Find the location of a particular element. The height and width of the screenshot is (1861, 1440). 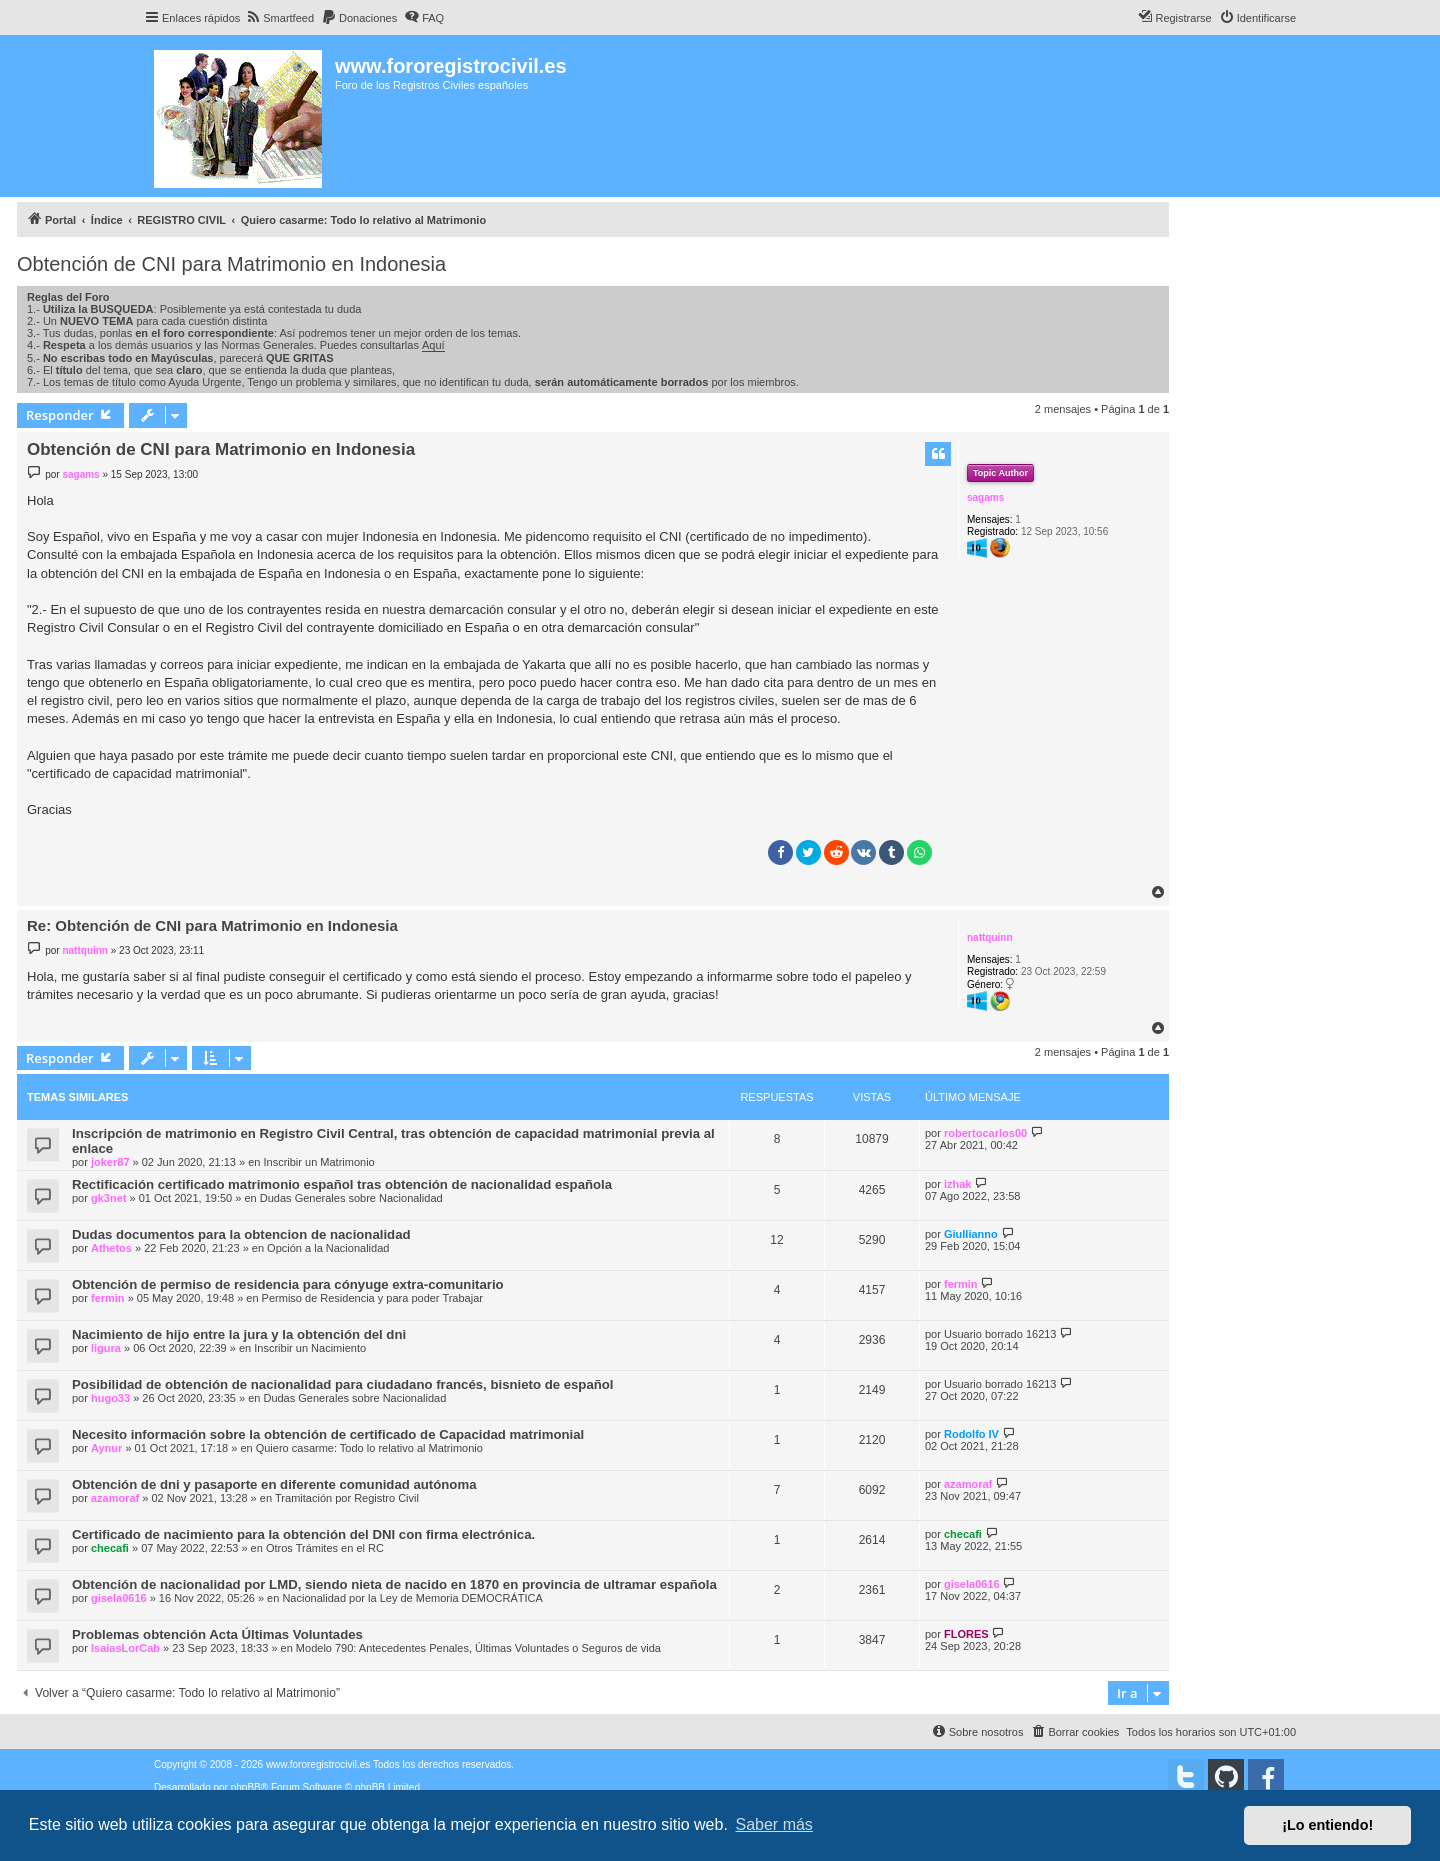

sagams is located at coordinates (985, 497).